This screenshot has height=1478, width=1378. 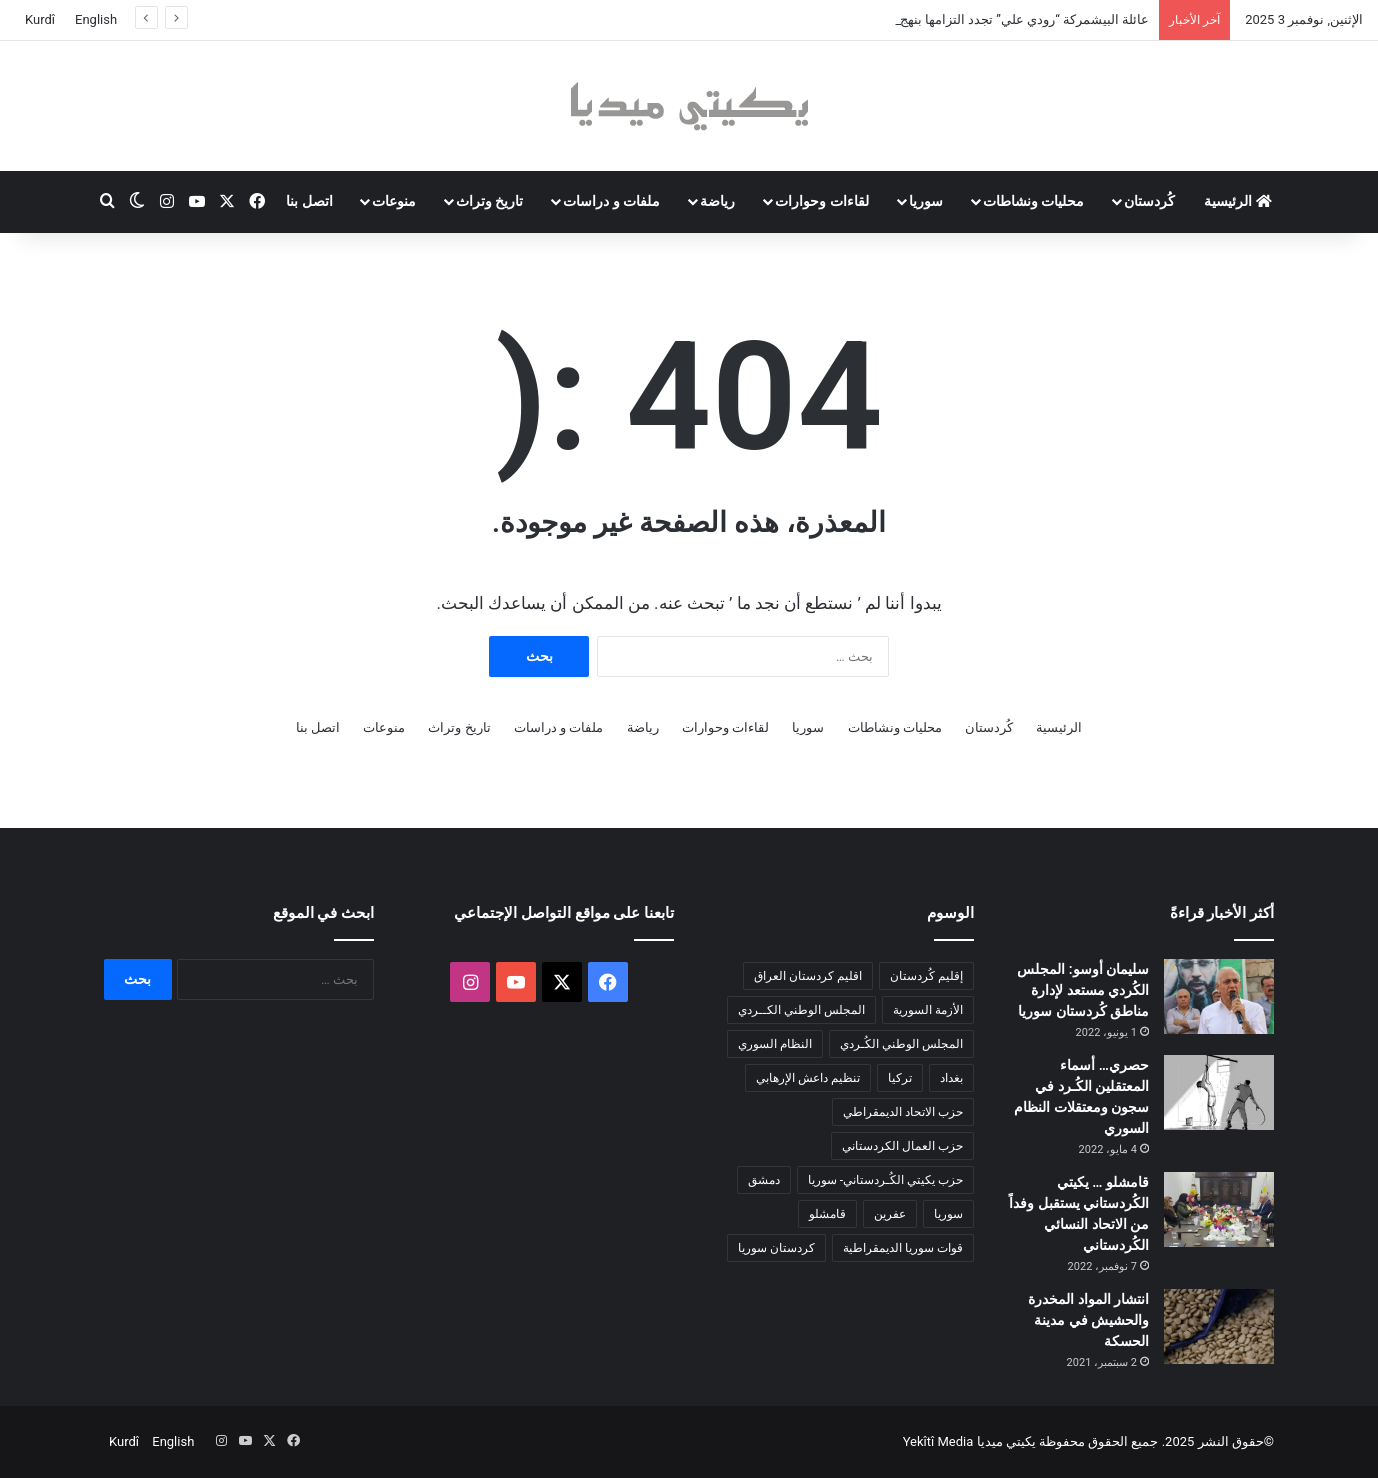 I want to click on عائلة البيشمركة “رودي علي” تجدد التزامها بنهج البارزاني و لشكري روج, so click(x=962, y=19).